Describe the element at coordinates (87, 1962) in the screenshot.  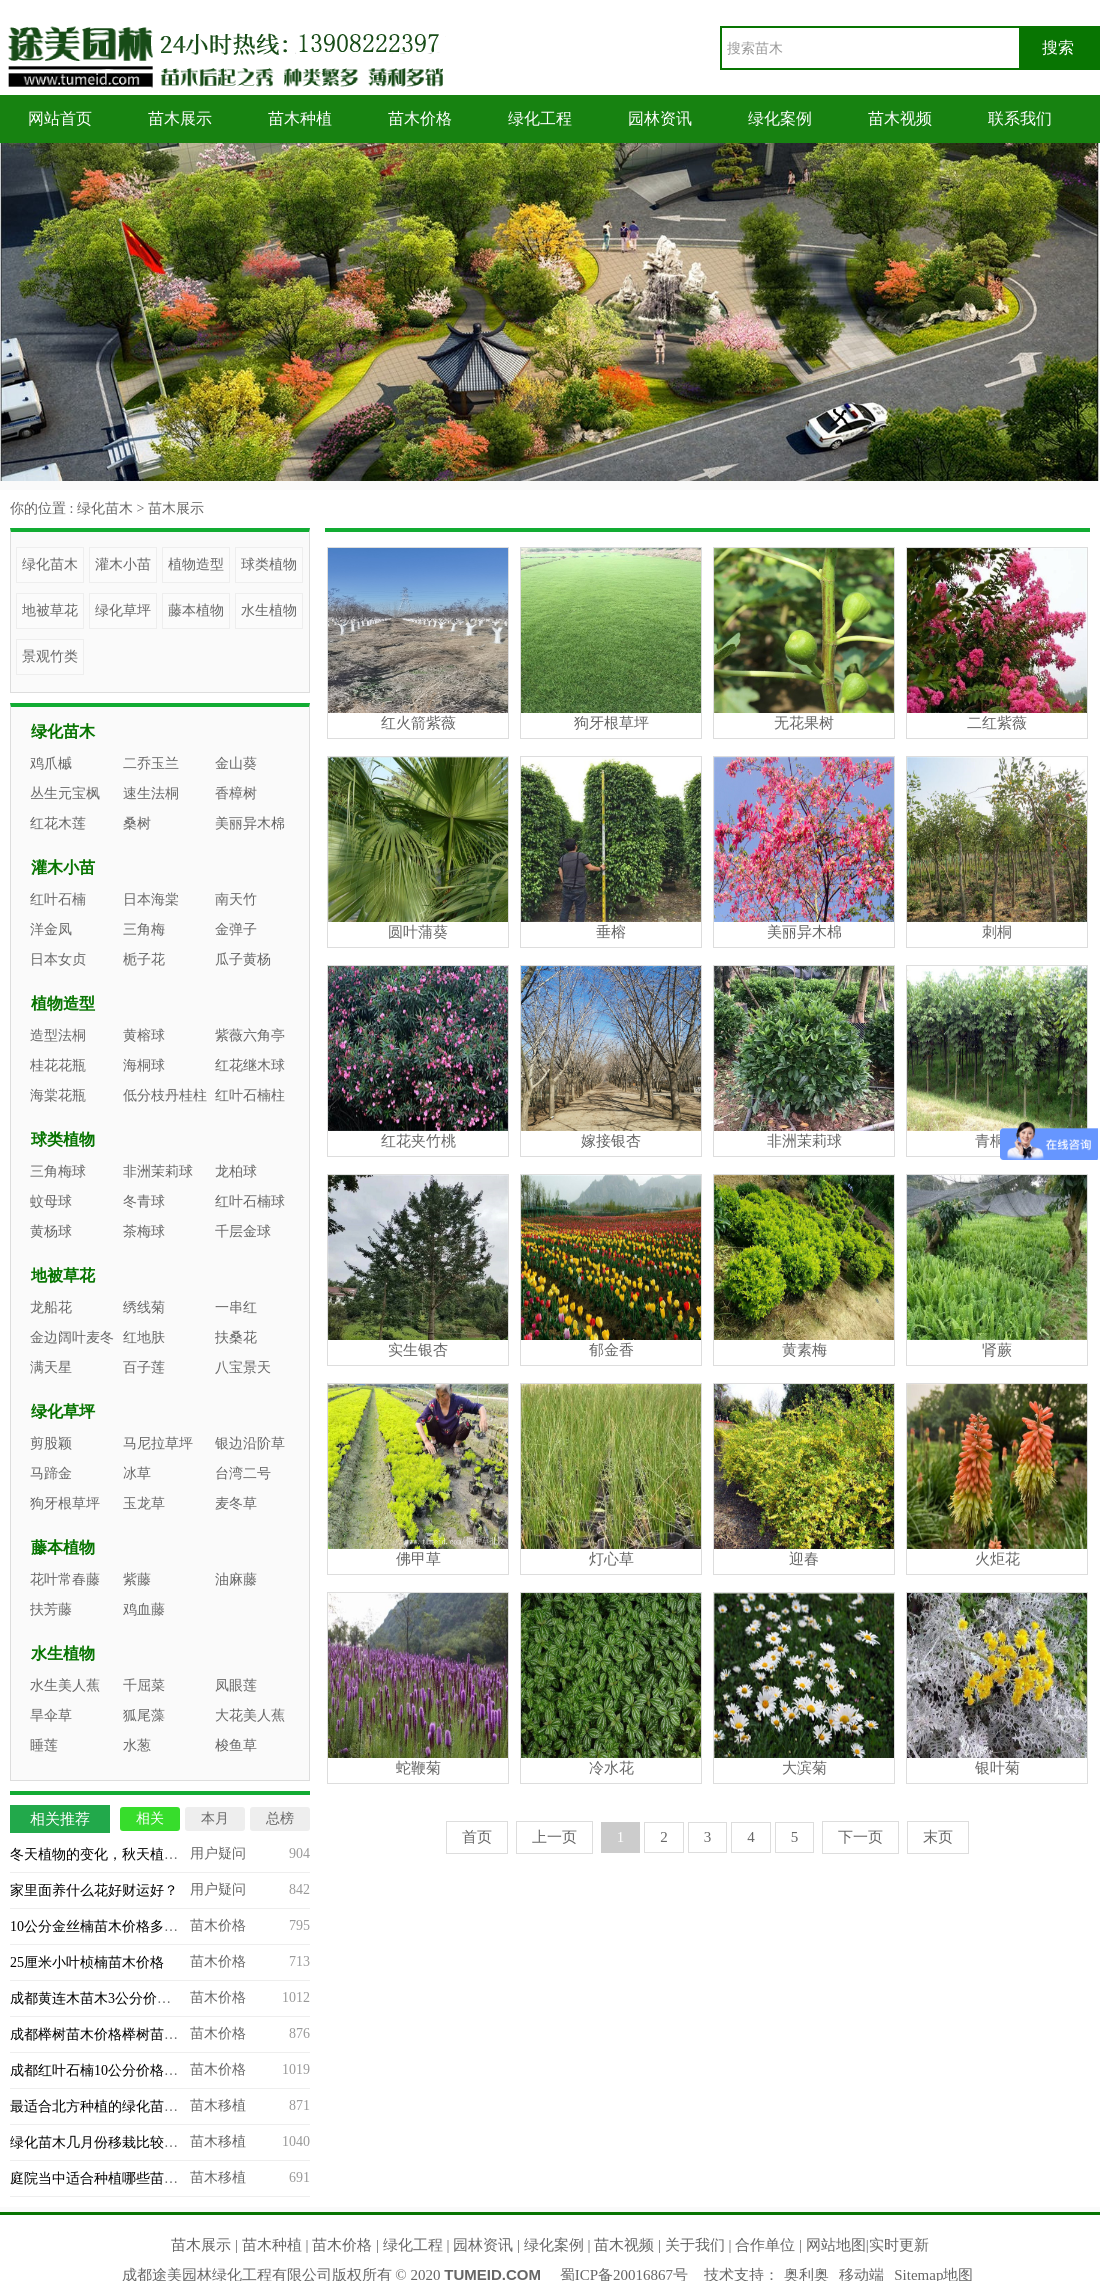
I see `25厘米小叶桢楠苗木价格` at that location.